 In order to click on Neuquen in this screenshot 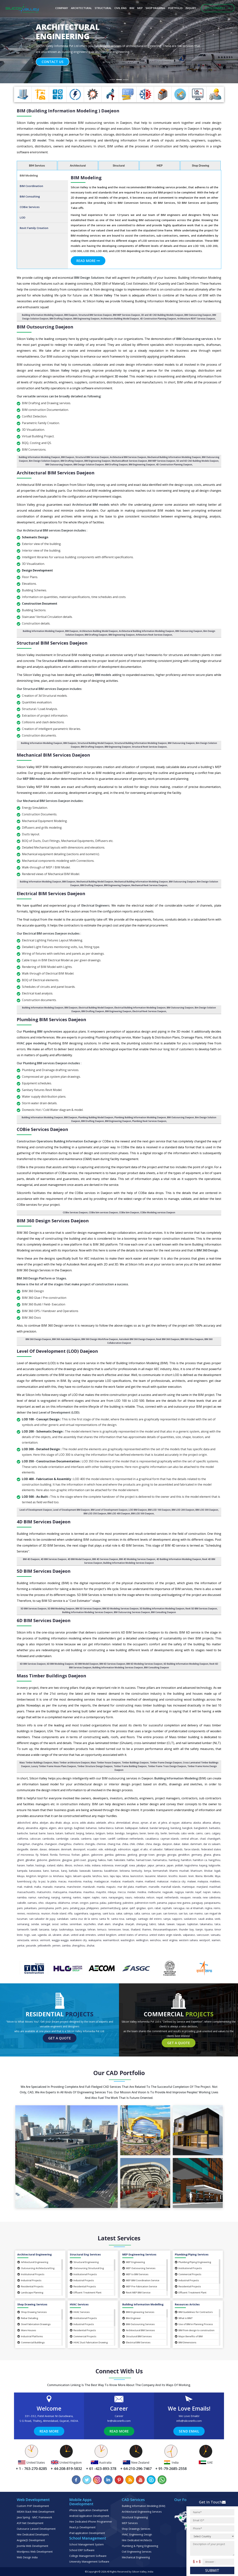, I will do `click(185, 1897)`.